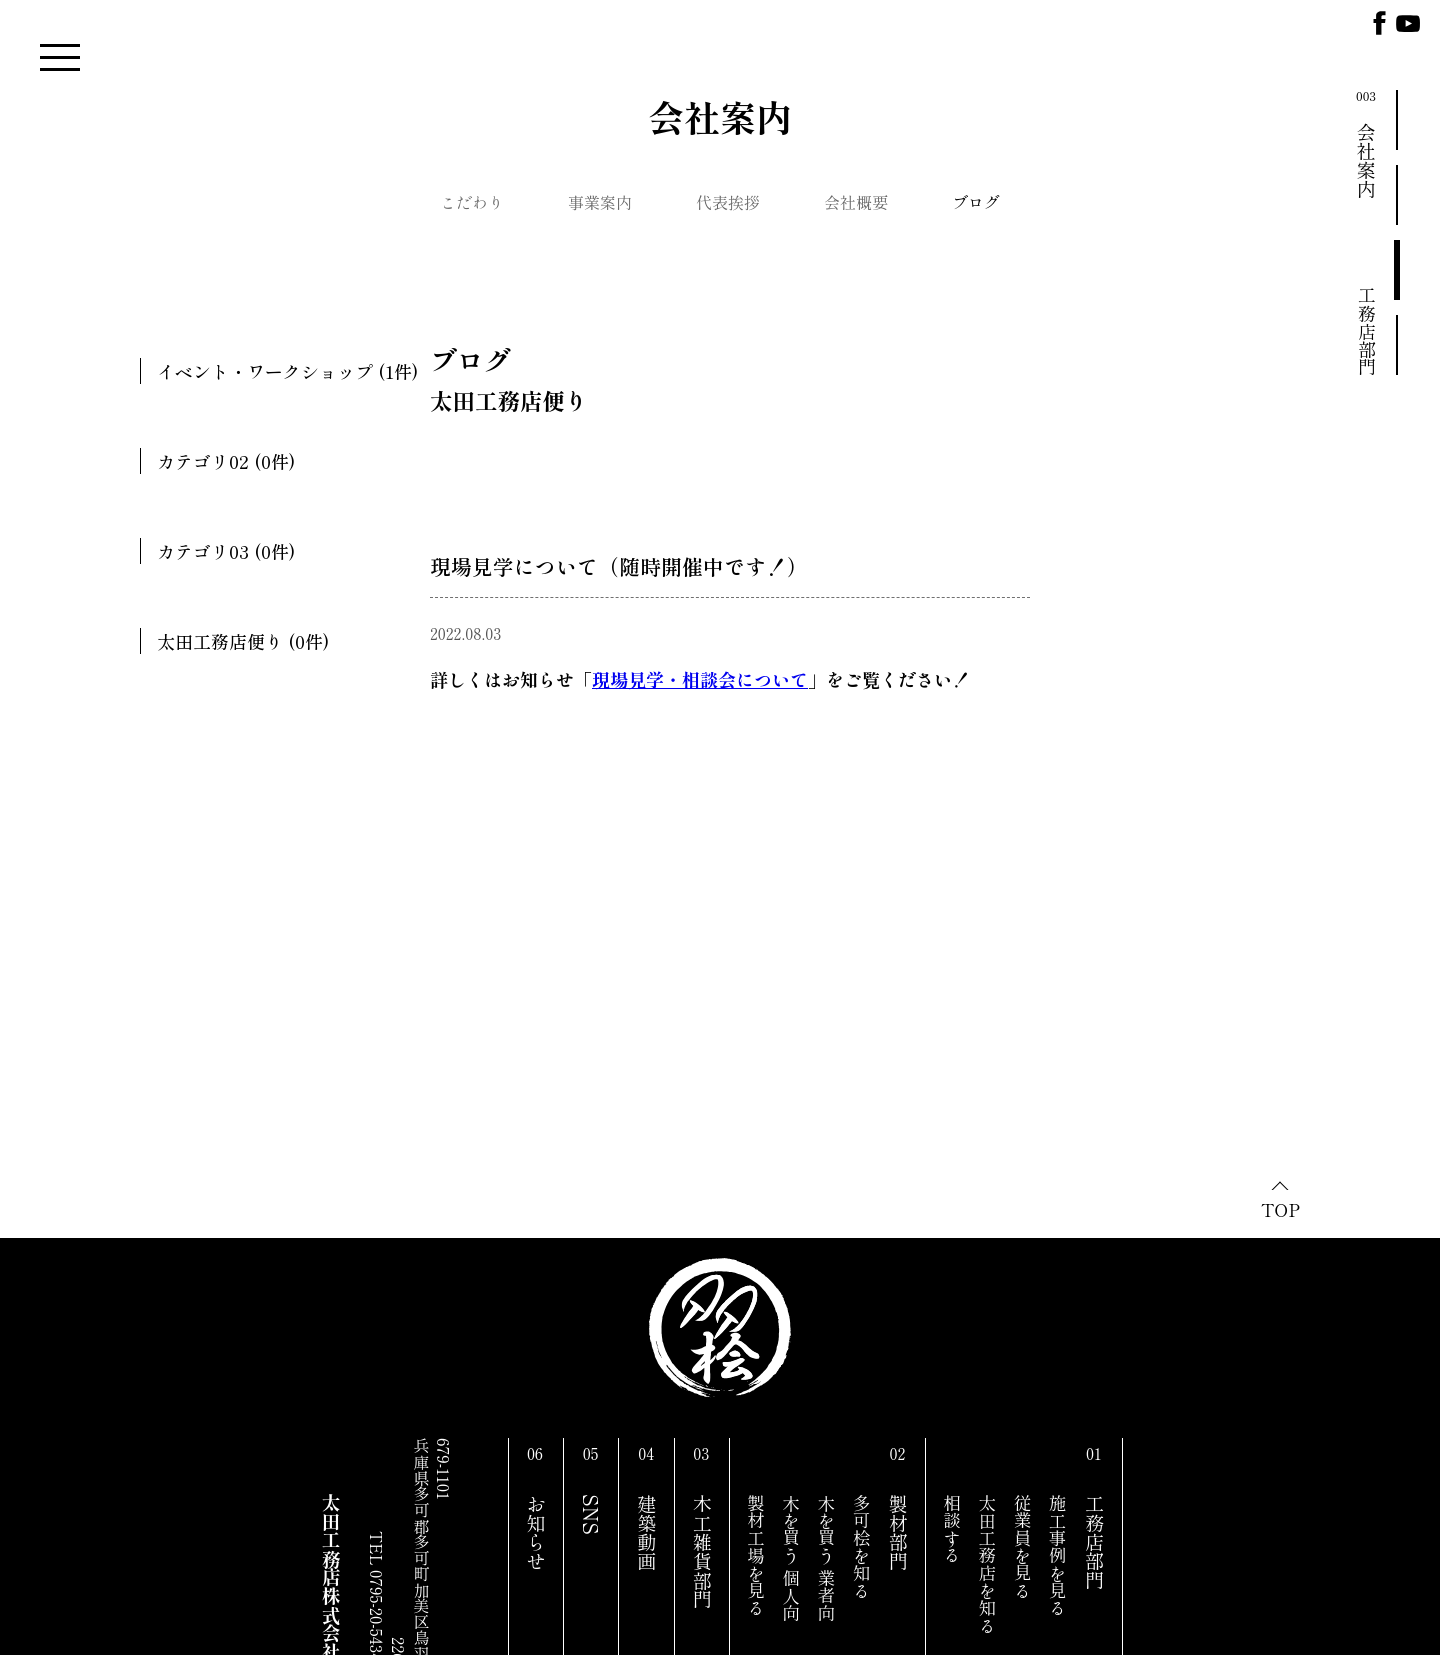 The height and width of the screenshot is (1655, 1440). What do you see at coordinates (728, 202) in the screenshot?
I see `代表挨拶` at bounding box center [728, 202].